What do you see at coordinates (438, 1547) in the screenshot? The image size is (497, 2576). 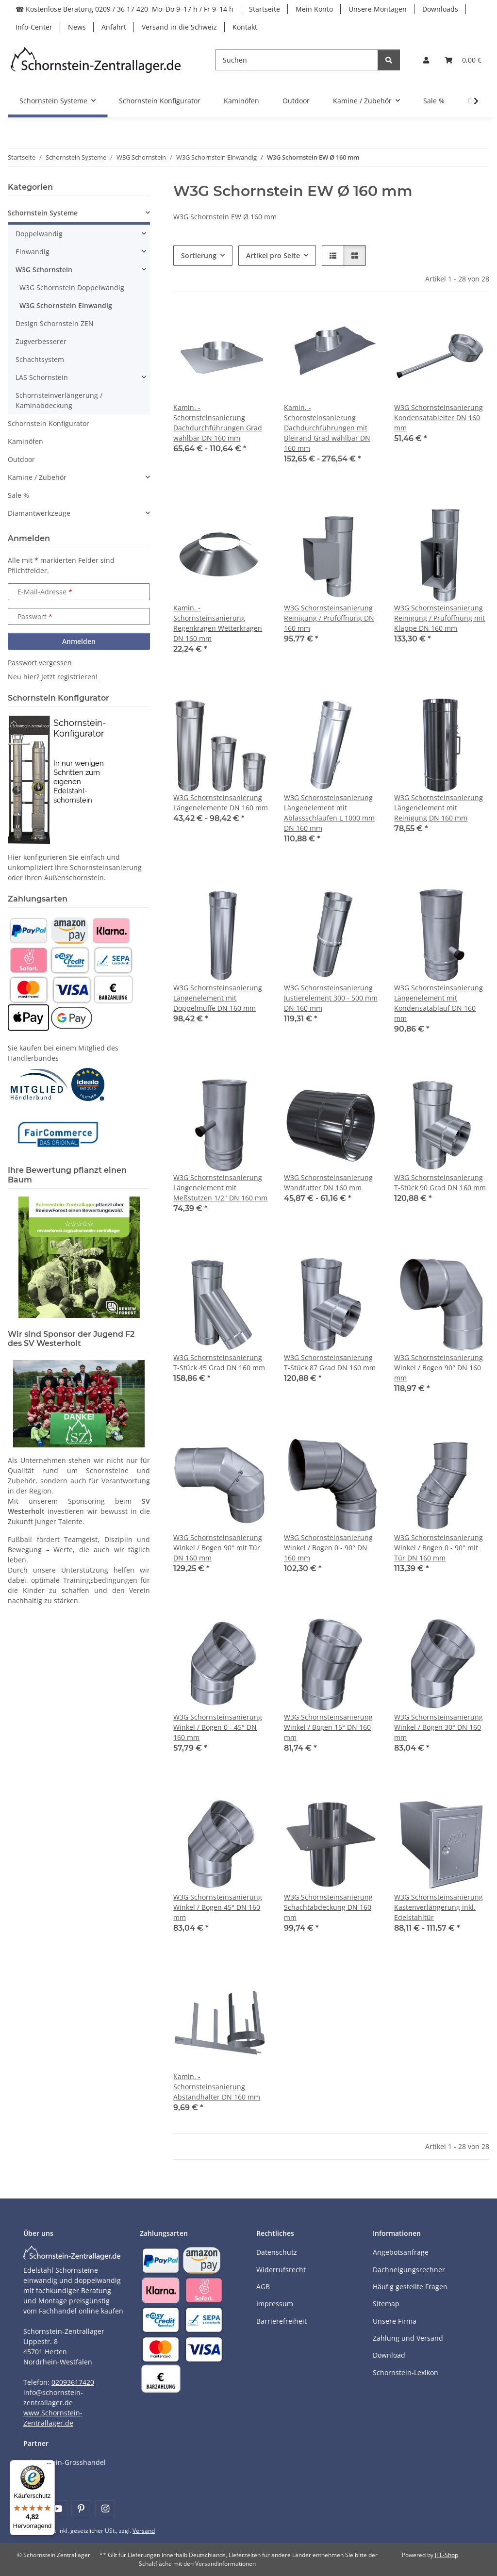 I see `W3G Schornsteinsanierung Winkel / Bogen 0 - 90° mit Tür DN 160 mm` at bounding box center [438, 1547].